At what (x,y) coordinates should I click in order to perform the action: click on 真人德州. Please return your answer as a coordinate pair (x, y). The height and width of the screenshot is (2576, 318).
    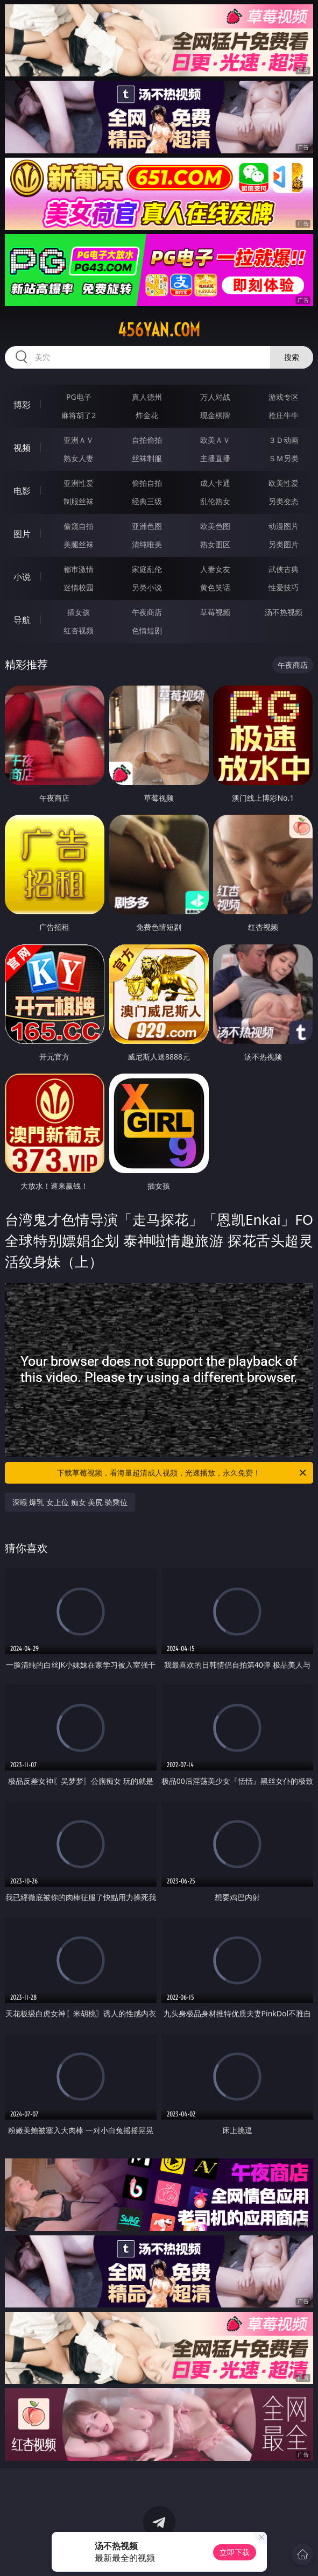
    Looking at the image, I should click on (147, 397).